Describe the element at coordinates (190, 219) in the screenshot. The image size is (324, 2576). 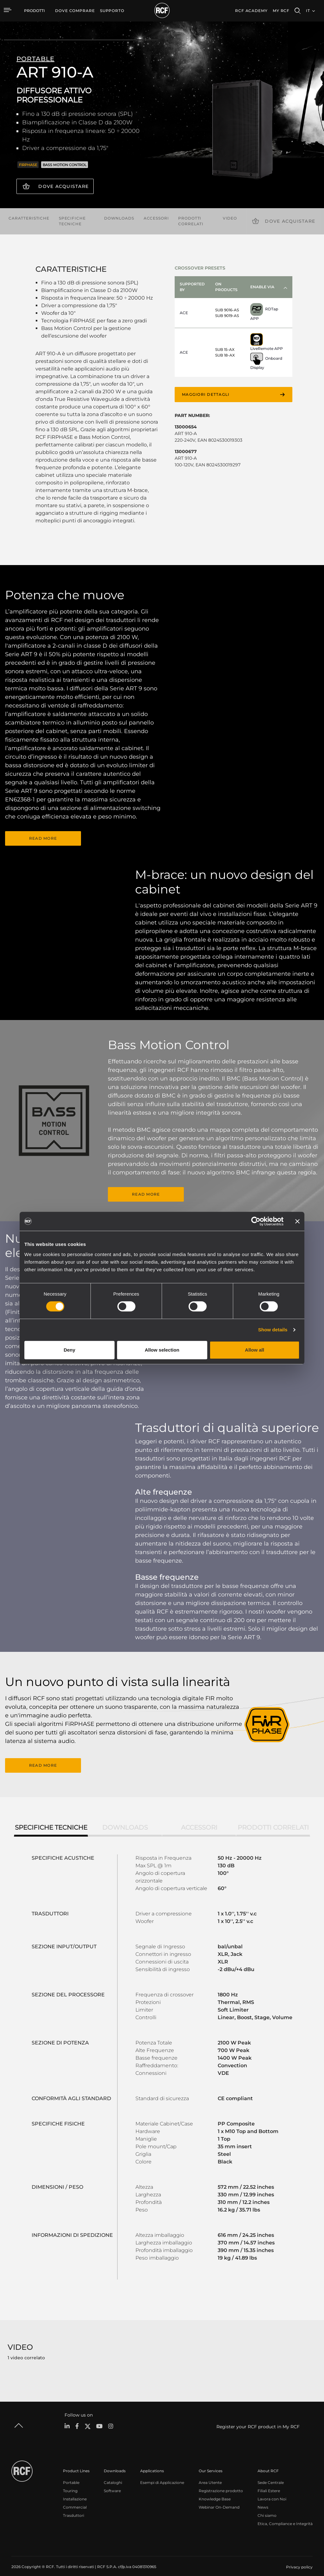
I see `Prodotti correlati` at that location.